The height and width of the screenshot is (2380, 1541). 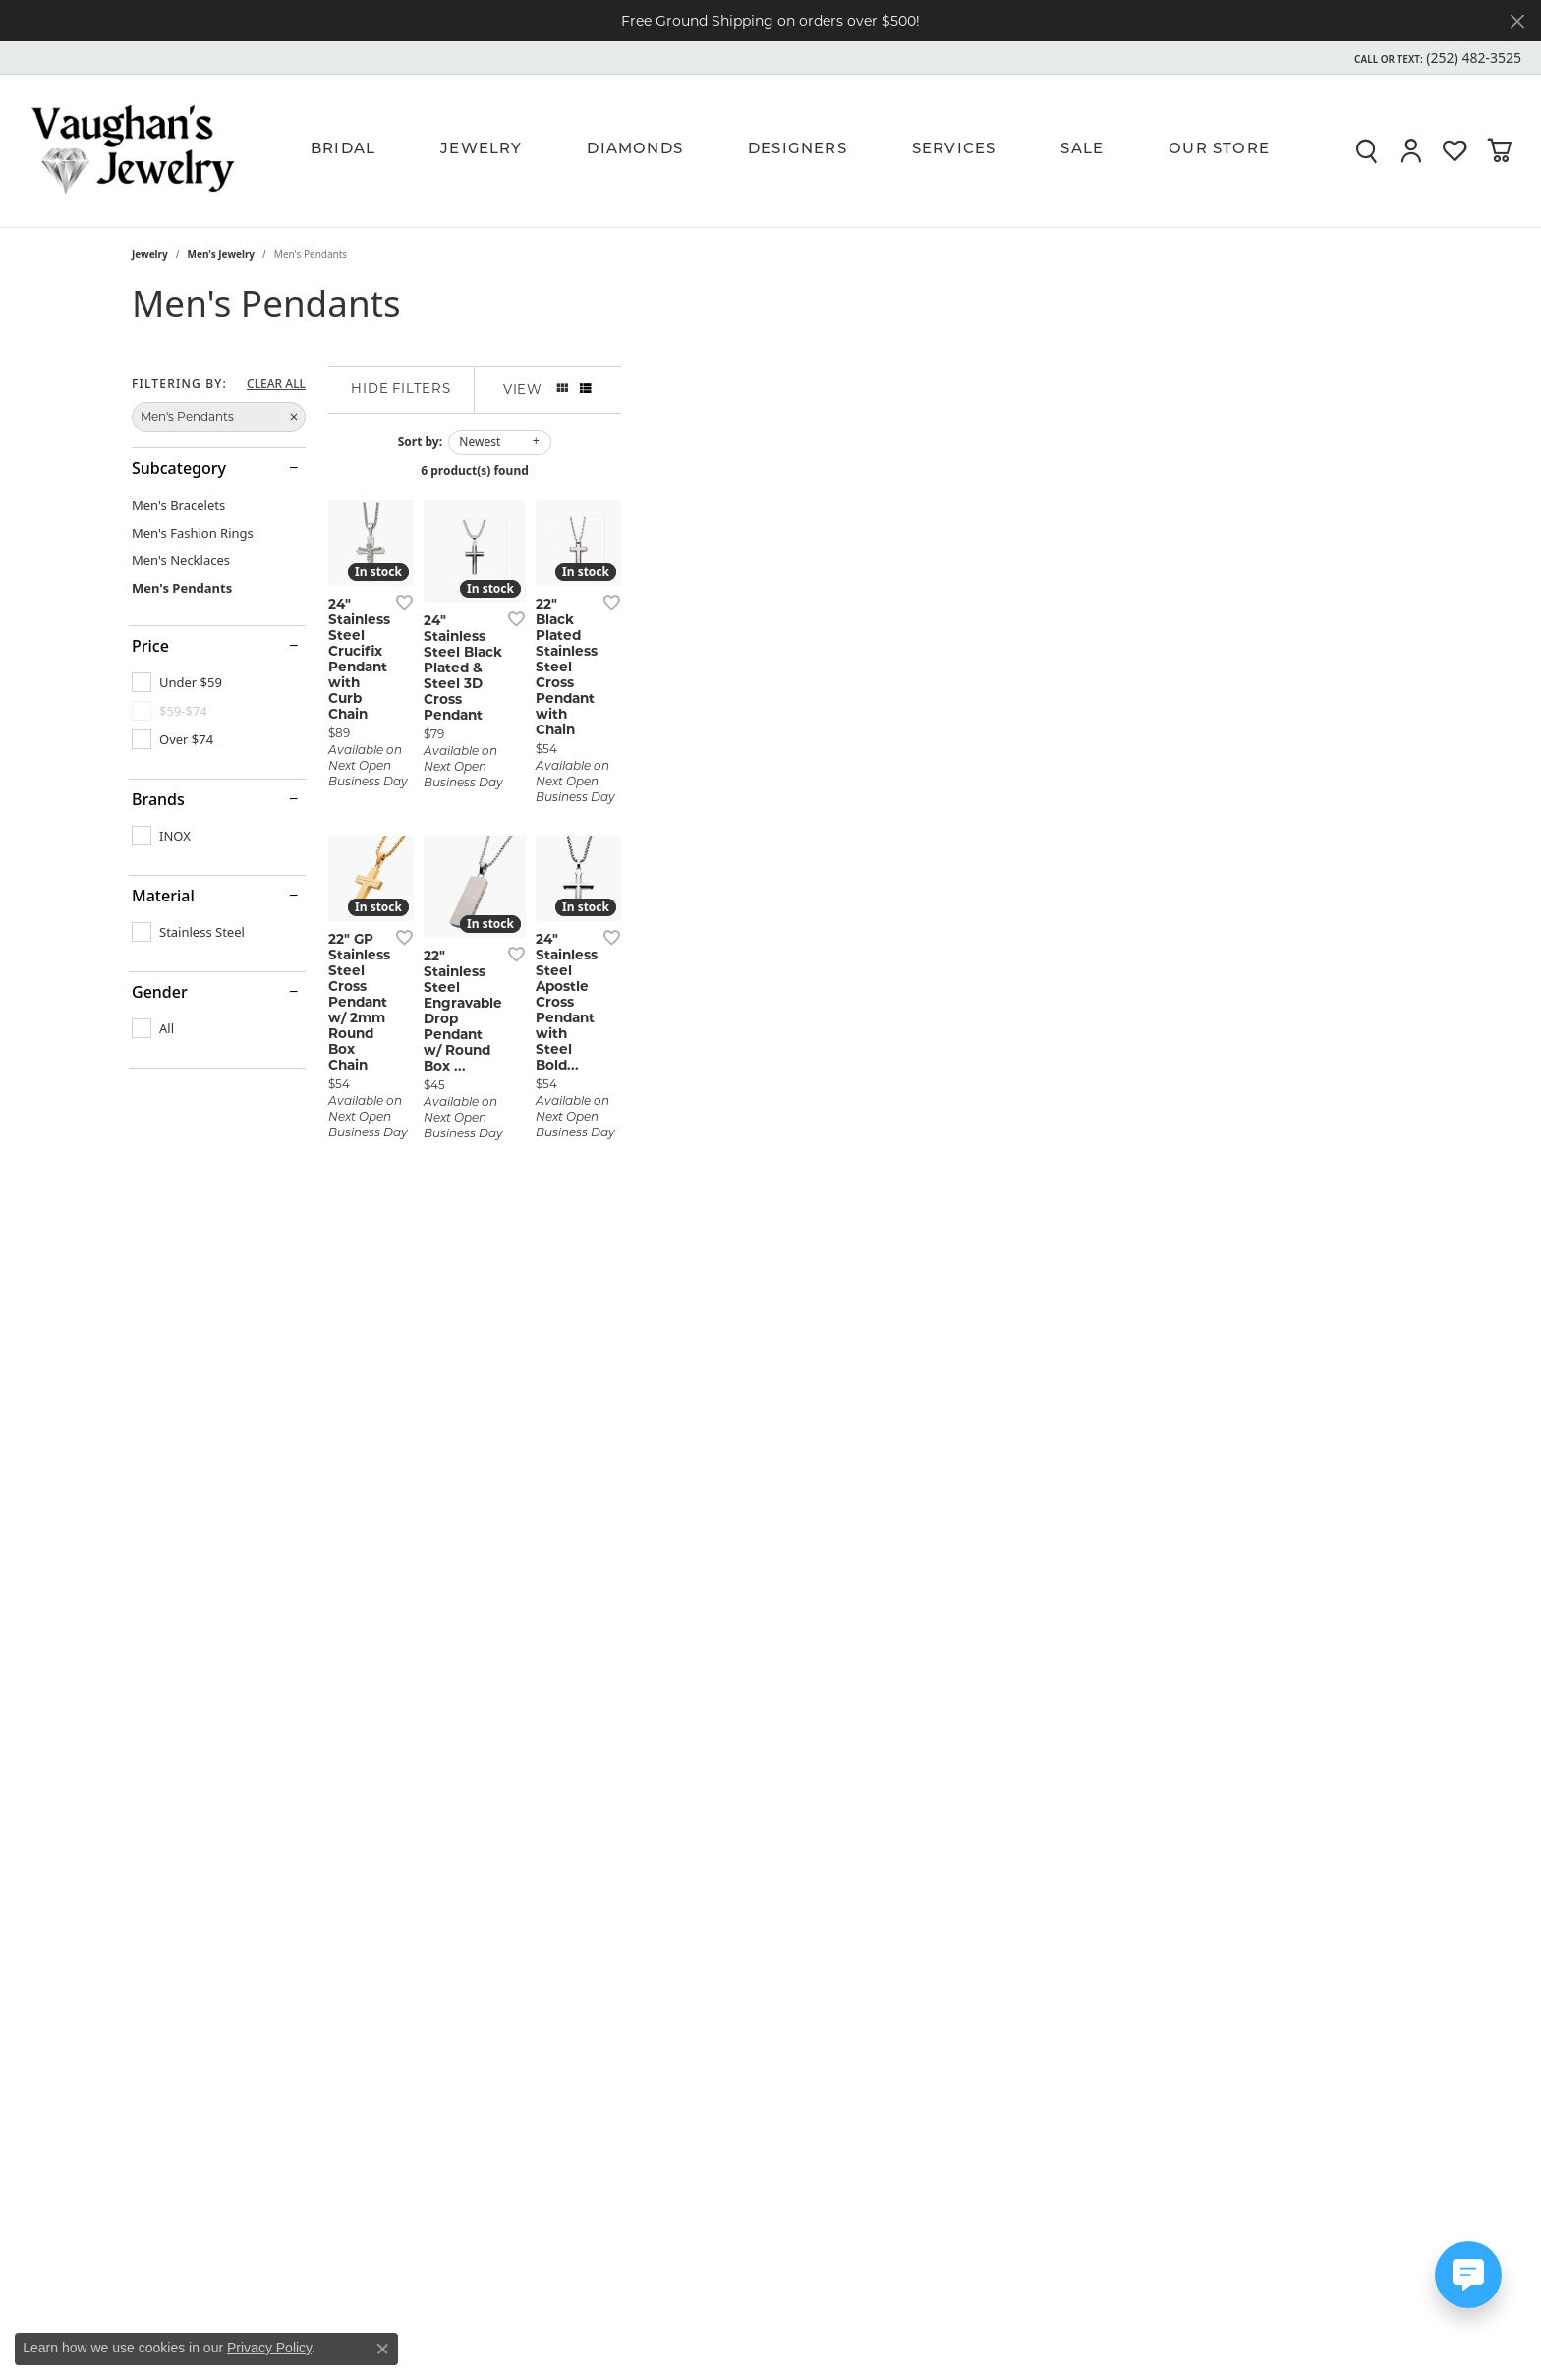 I want to click on Price, so click(x=150, y=646).